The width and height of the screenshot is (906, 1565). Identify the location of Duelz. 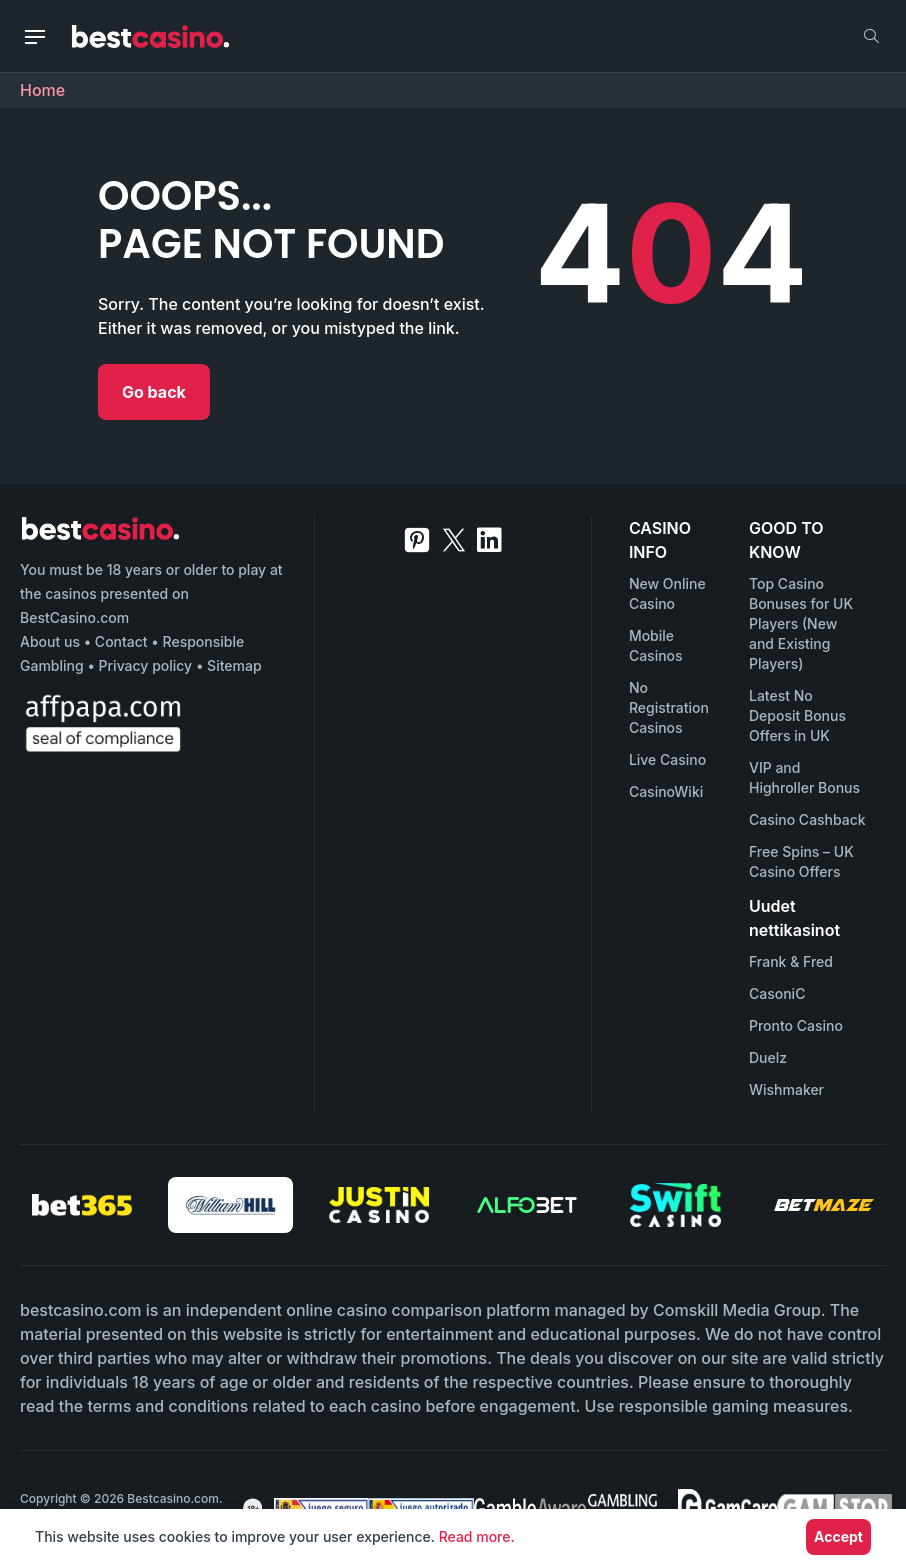
(768, 1057).